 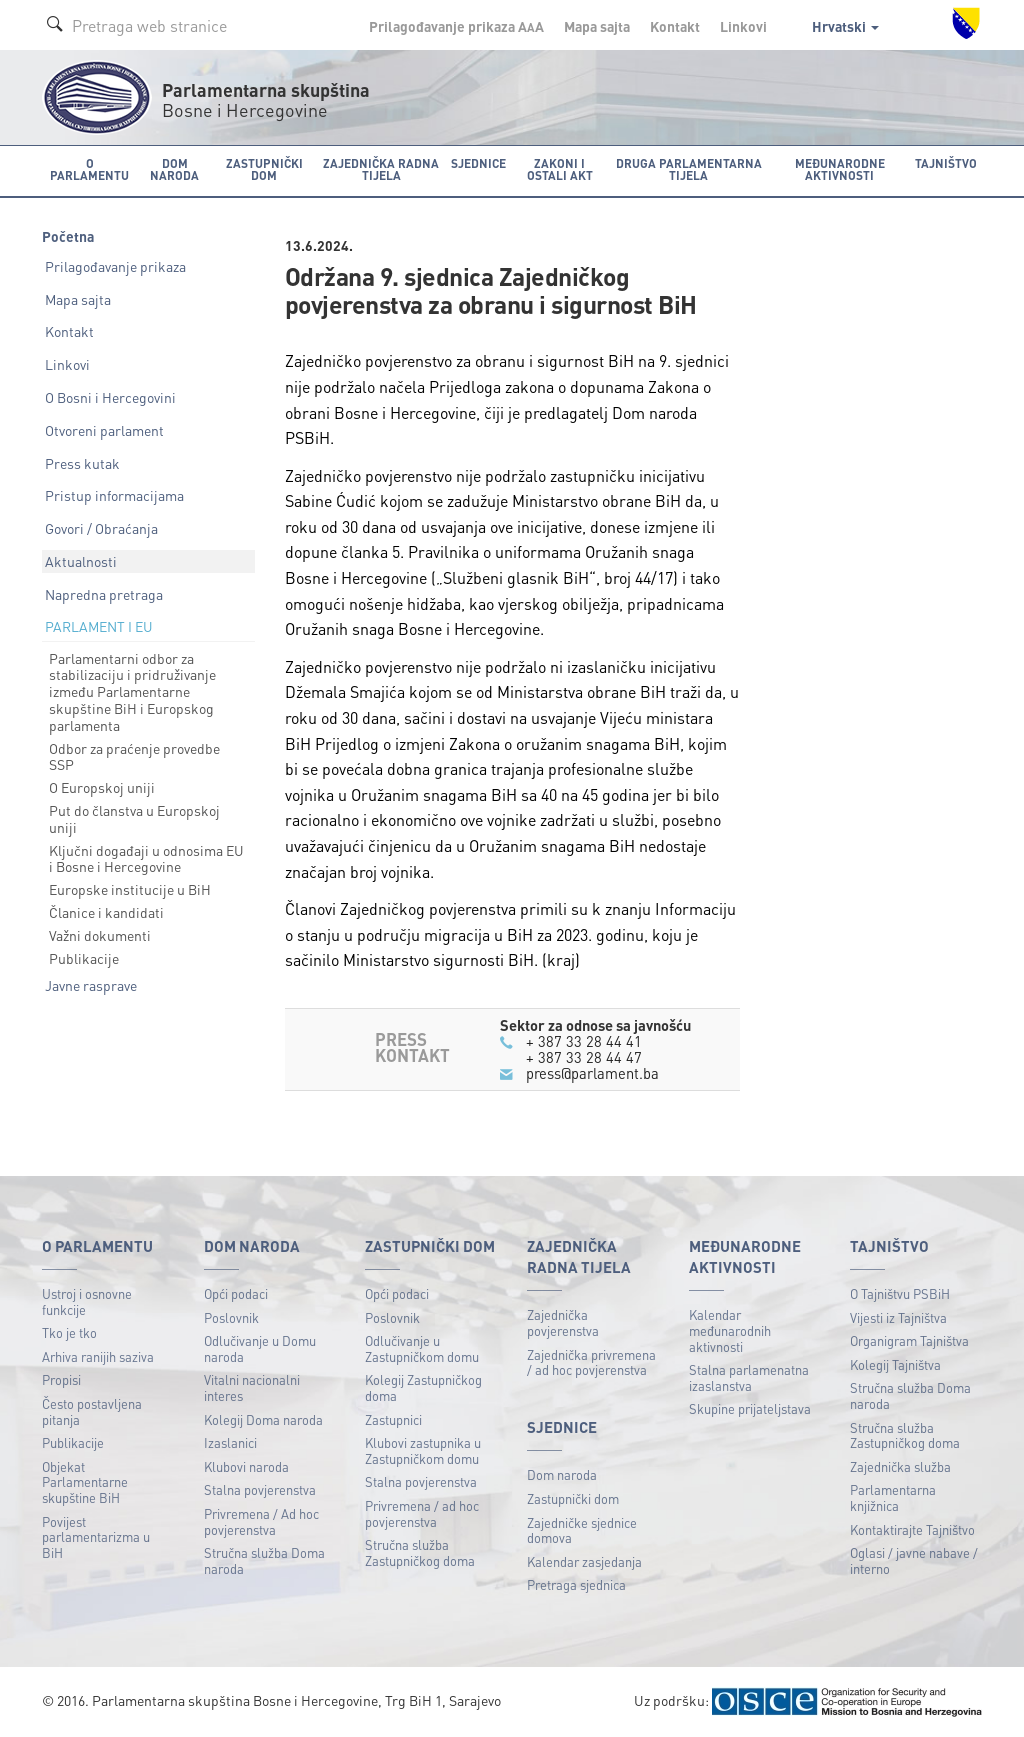 I want to click on Javne rasprave, so click(x=91, y=985).